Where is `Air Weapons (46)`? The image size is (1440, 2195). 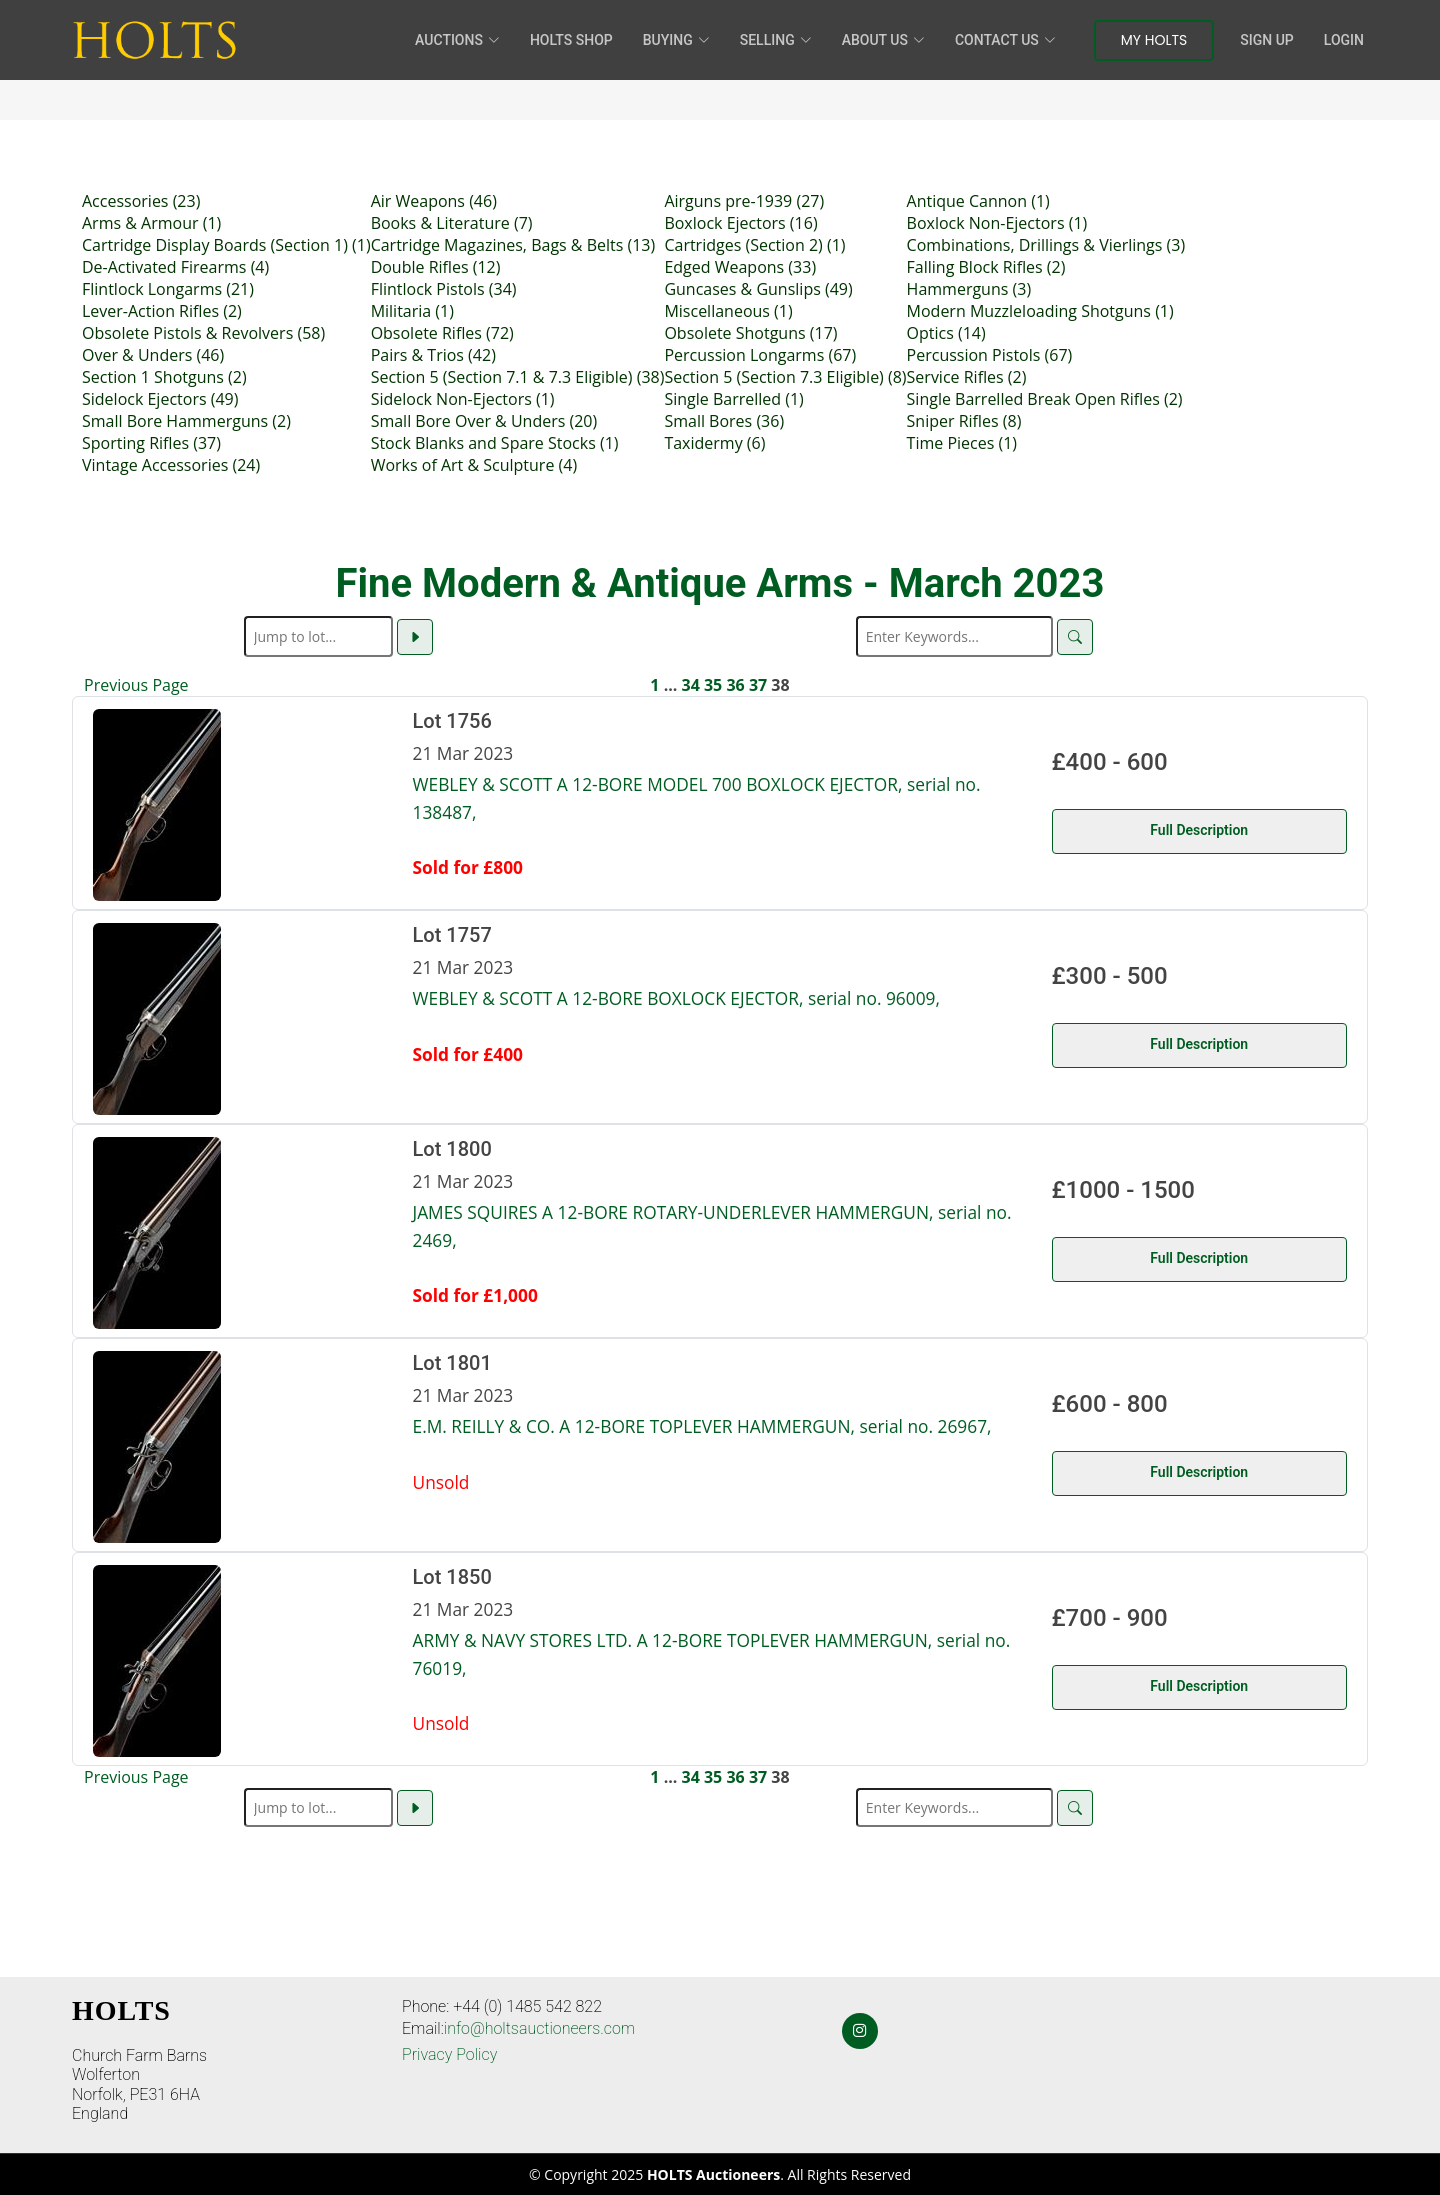 Air Weapons (46) is located at coordinates (434, 201).